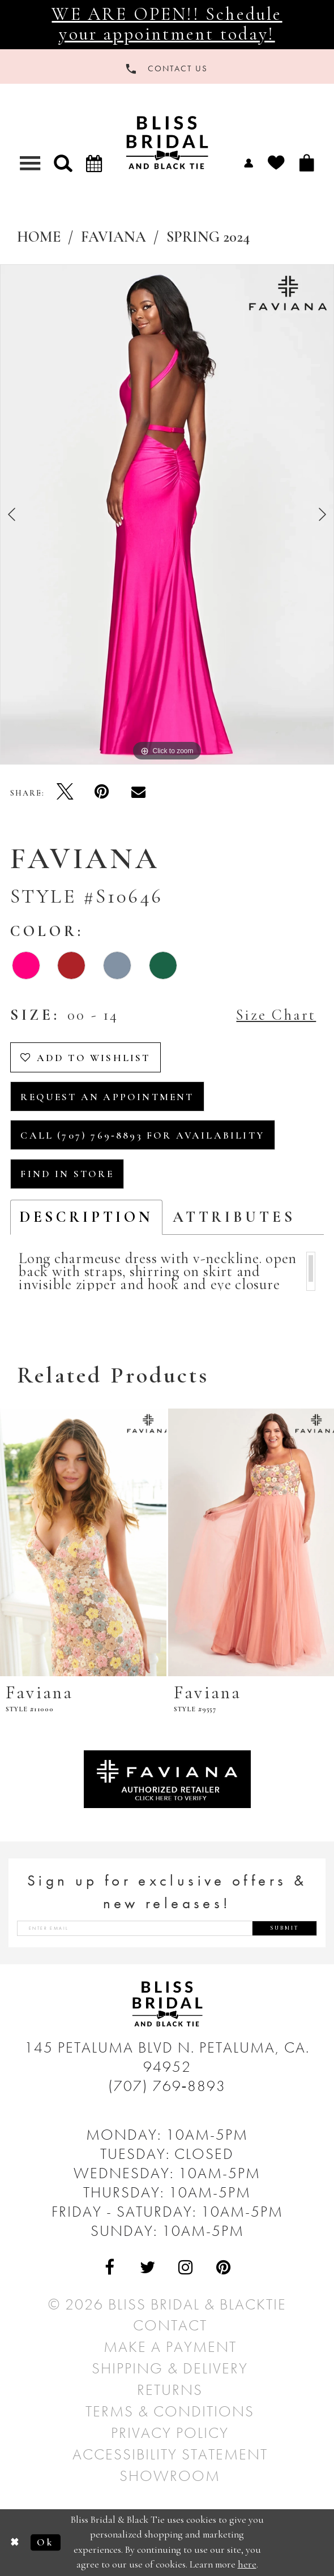  Describe the element at coordinates (142, 1135) in the screenshot. I see `Call (707) 769‑8893 for Availability` at that location.